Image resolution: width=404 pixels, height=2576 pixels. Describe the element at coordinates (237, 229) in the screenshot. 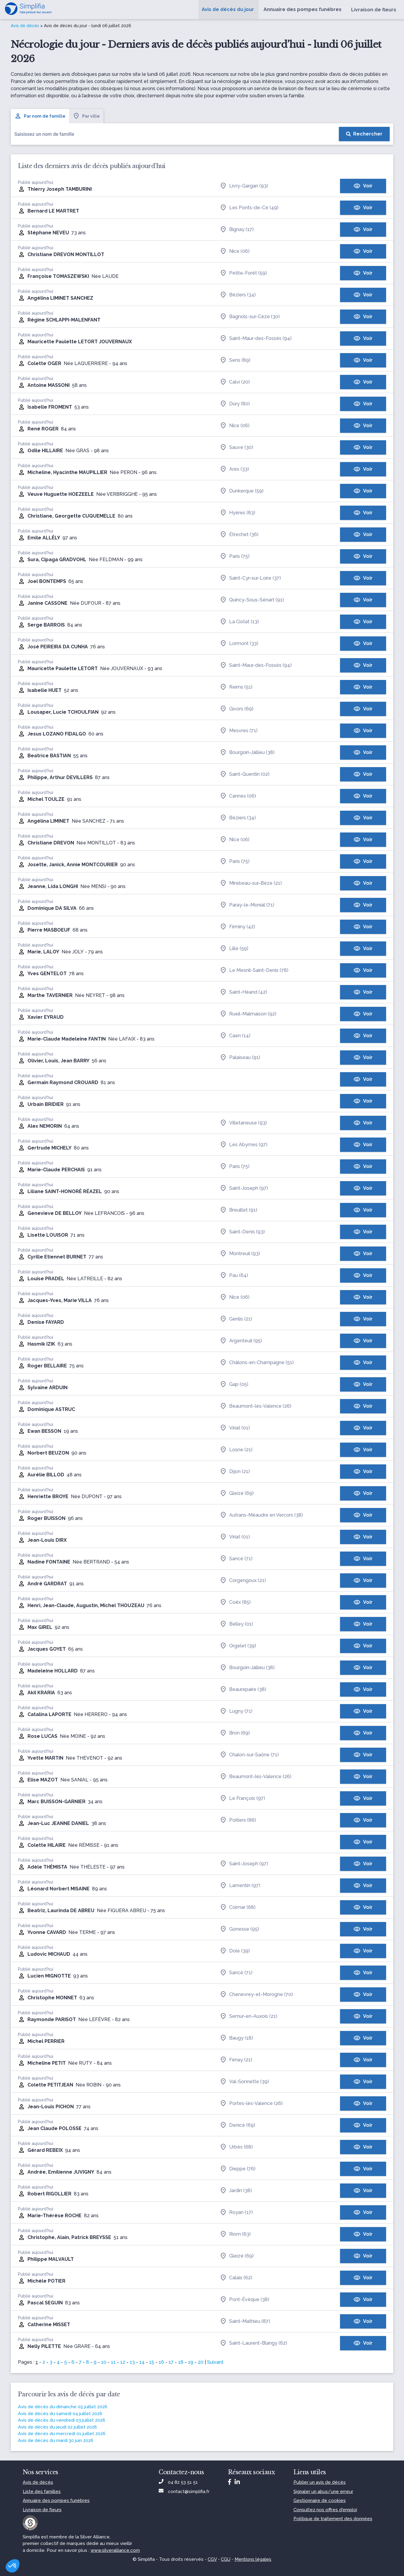

I see `Bignay (17)` at that location.